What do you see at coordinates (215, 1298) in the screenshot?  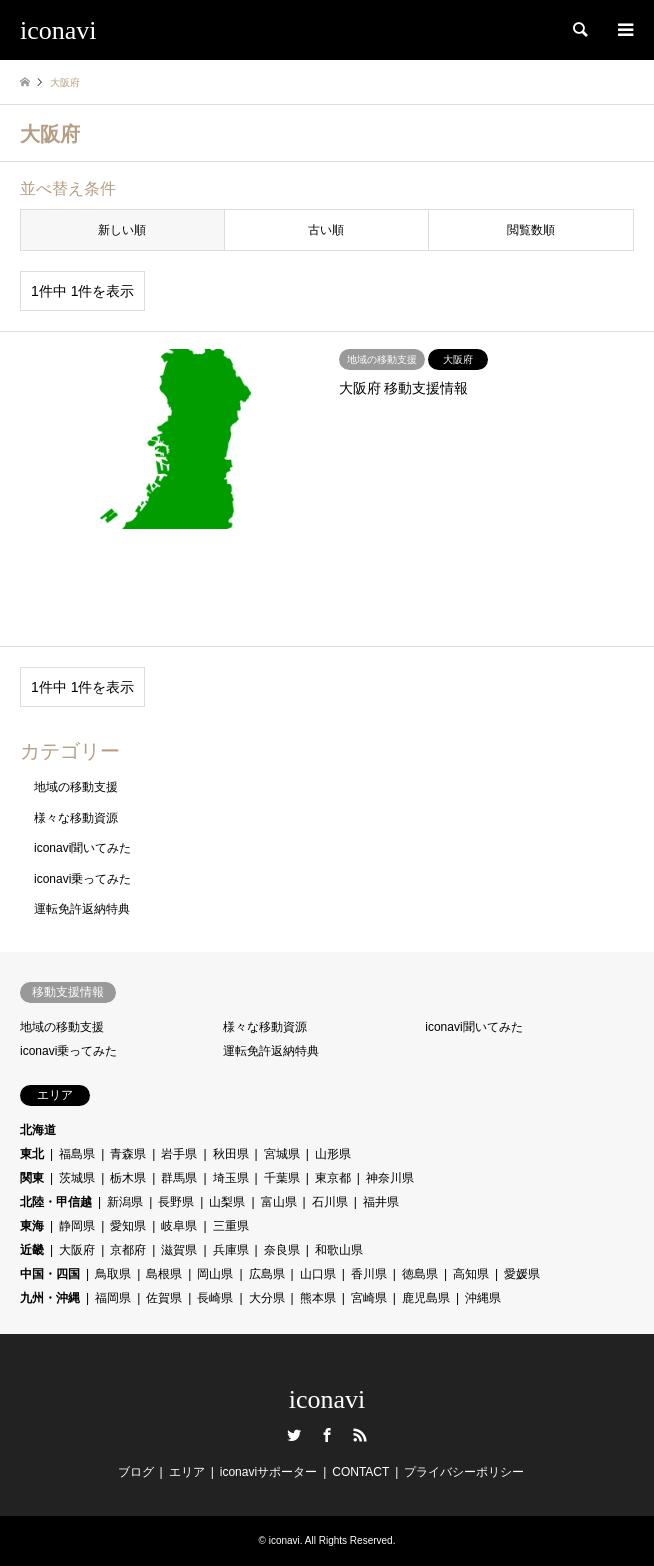 I see `長崎県` at bounding box center [215, 1298].